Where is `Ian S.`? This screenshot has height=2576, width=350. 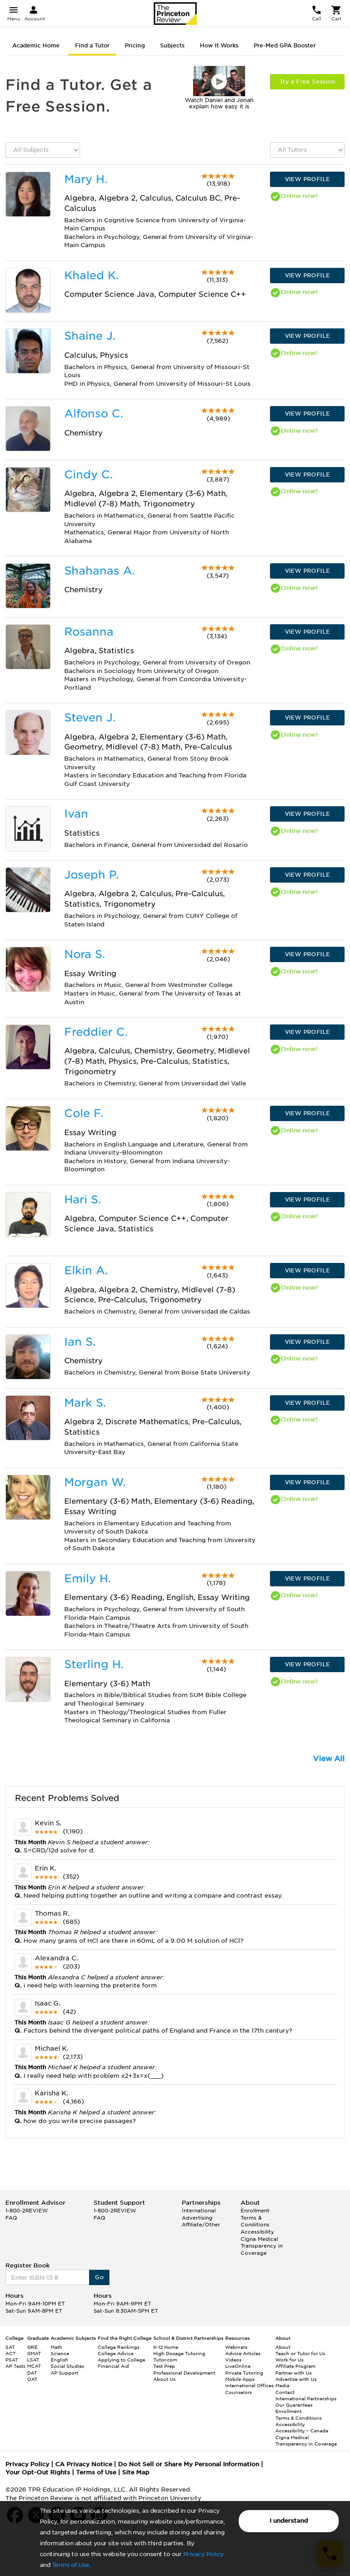 Ian S. is located at coordinates (79, 1341).